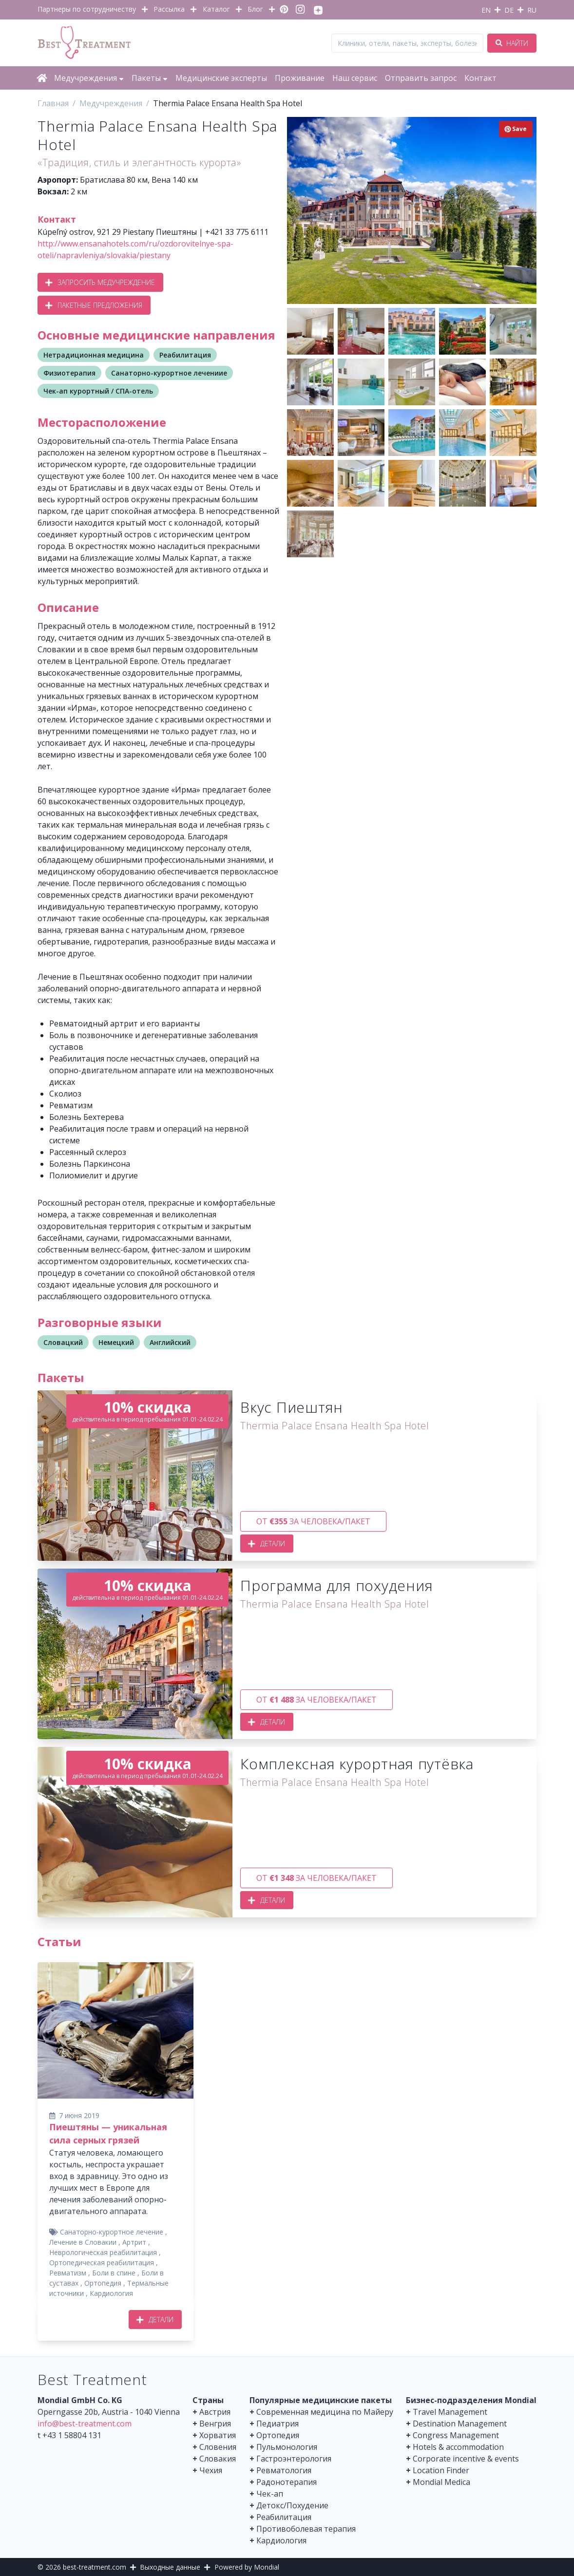 Image resolution: width=574 pixels, height=2576 pixels. I want to click on Словения, so click(217, 2447).